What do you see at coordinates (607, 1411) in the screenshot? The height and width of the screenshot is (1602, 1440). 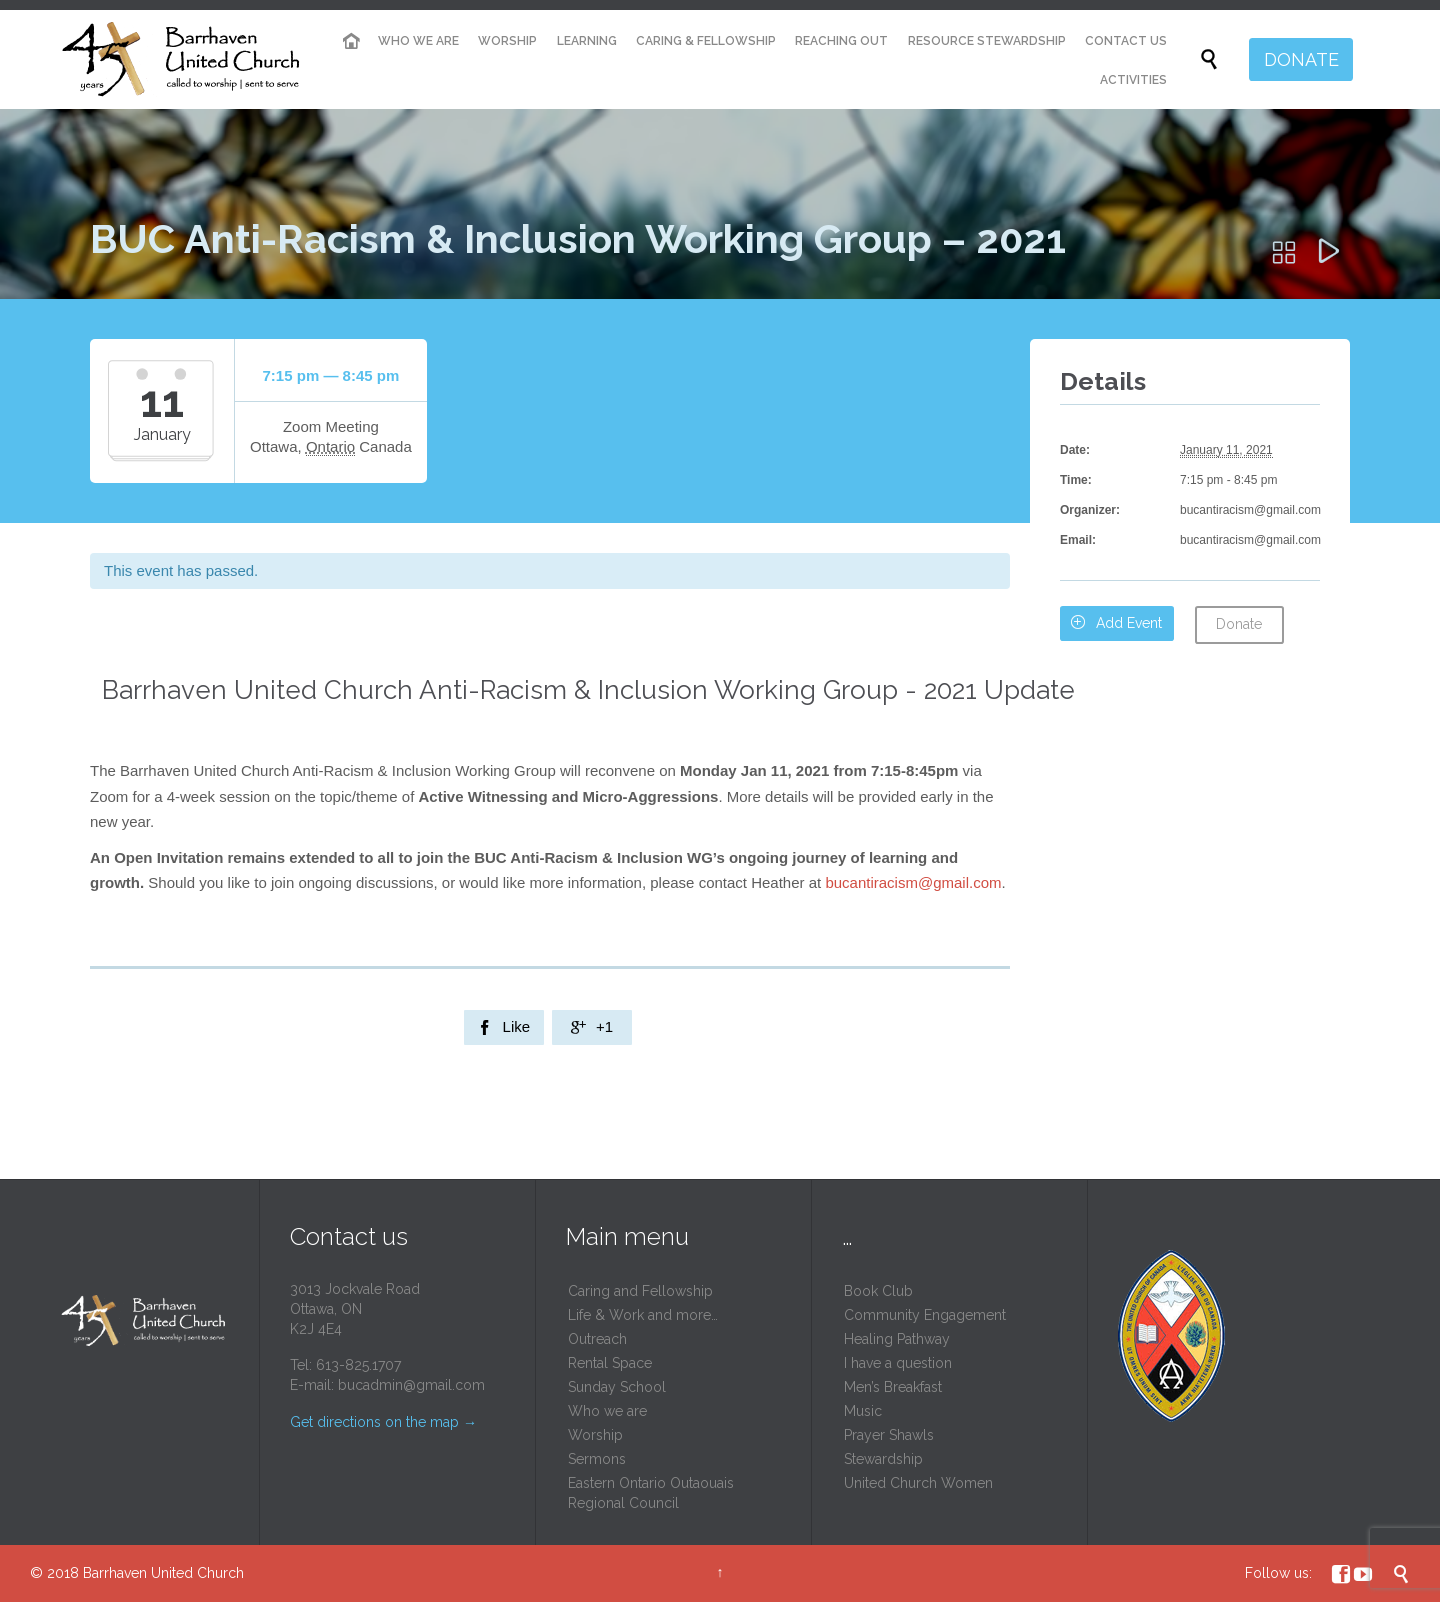 I see `Who we are` at bounding box center [607, 1411].